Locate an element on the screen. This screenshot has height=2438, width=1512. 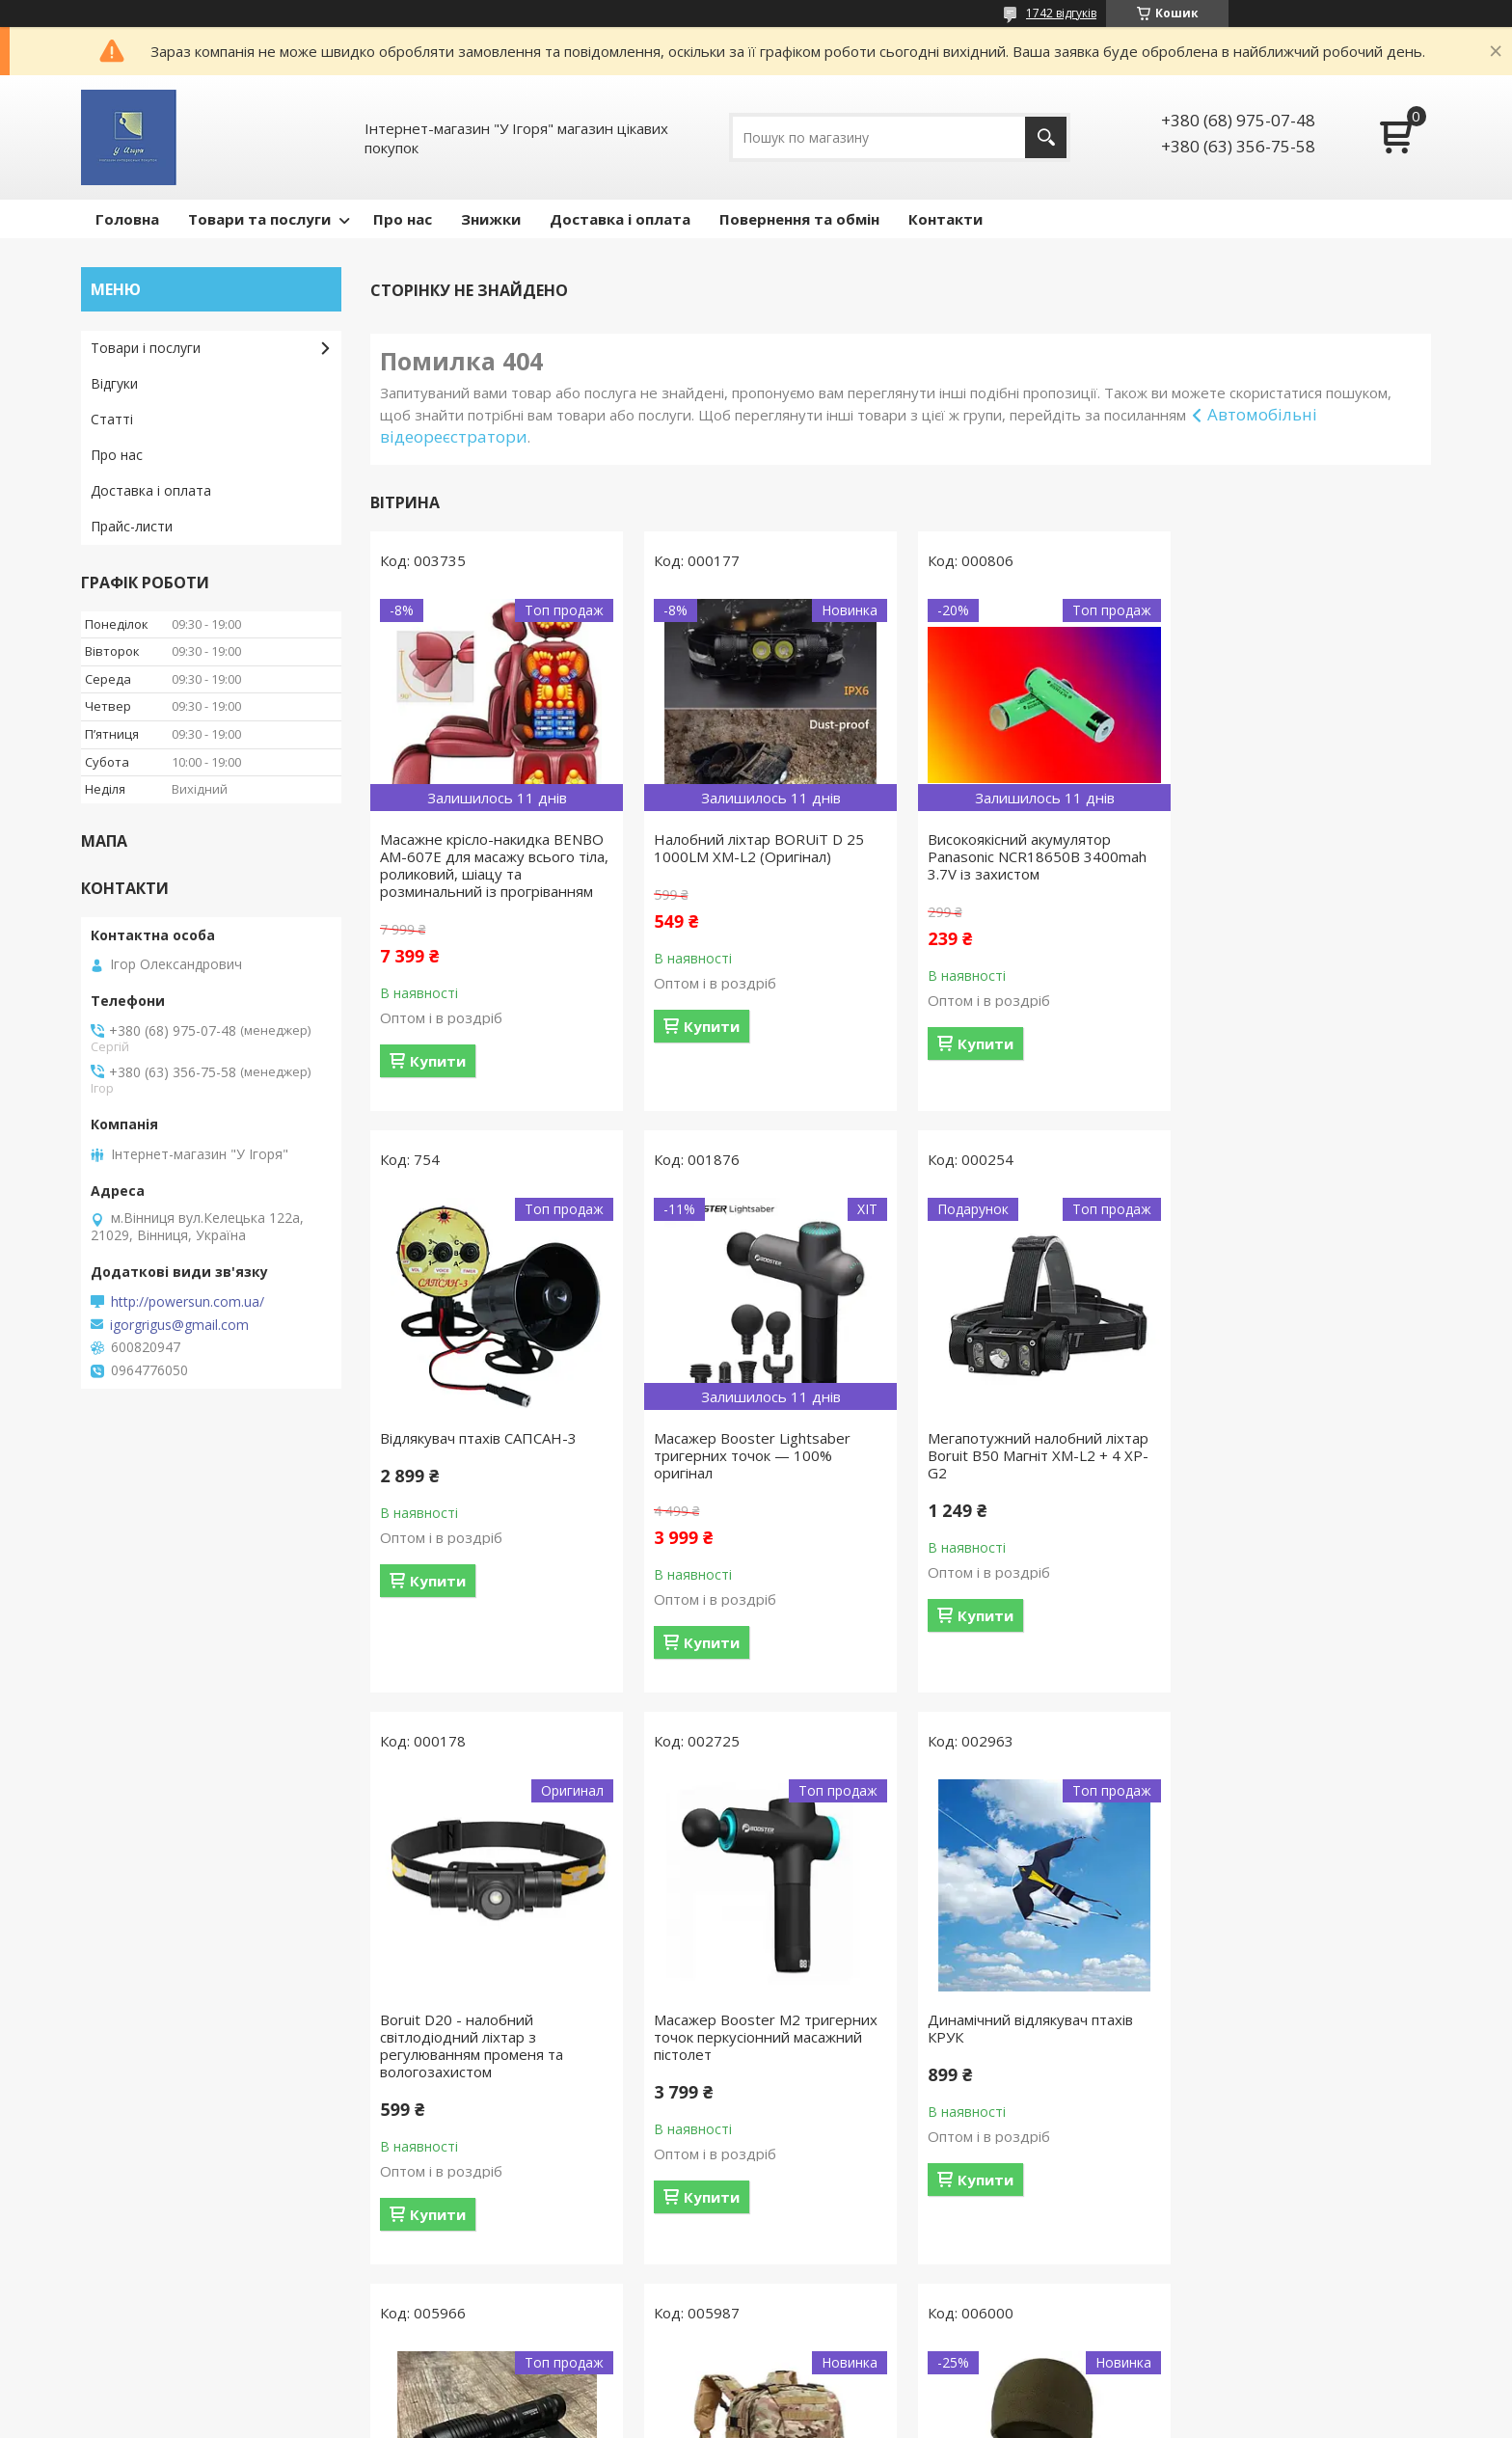
Товари та послуги is located at coordinates (259, 219).